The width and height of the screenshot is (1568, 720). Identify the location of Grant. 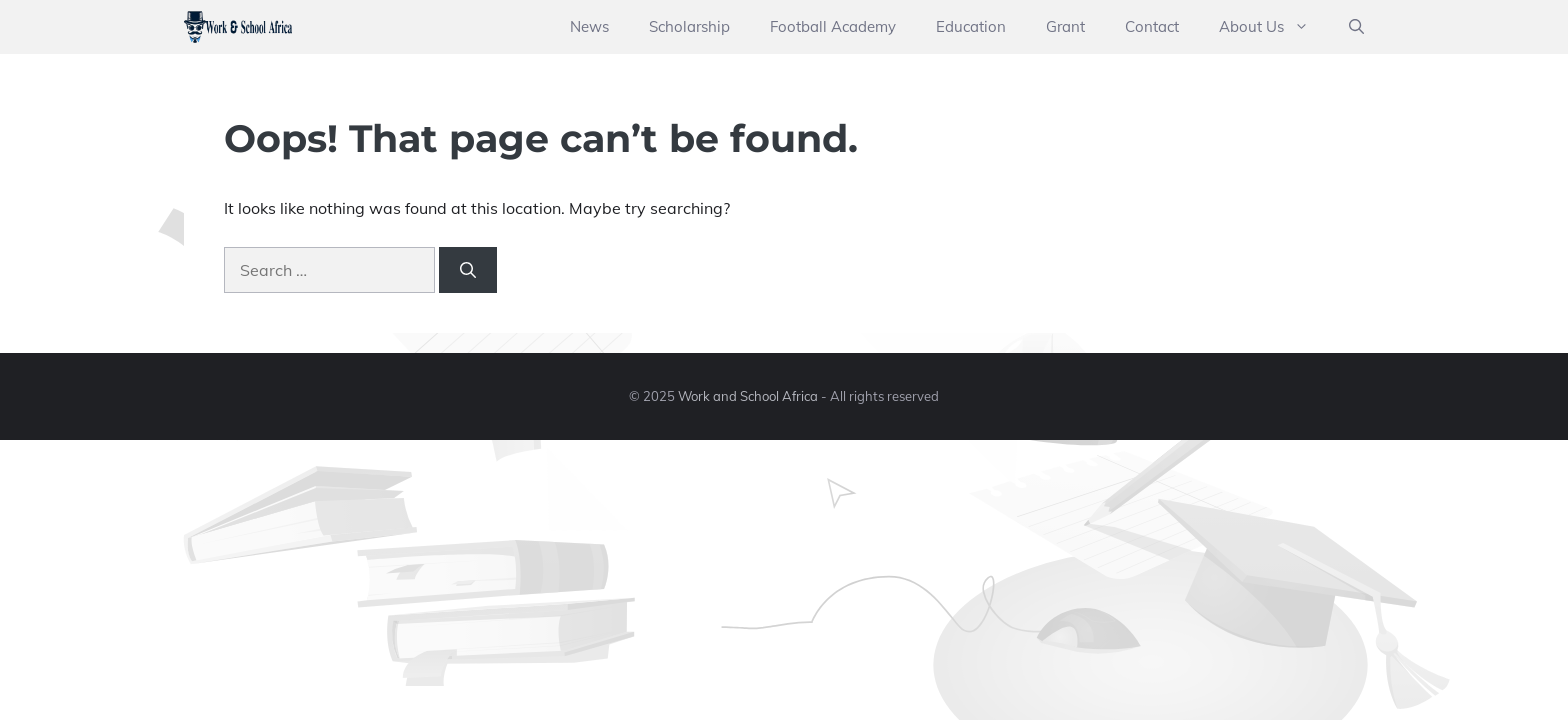
(1065, 26).